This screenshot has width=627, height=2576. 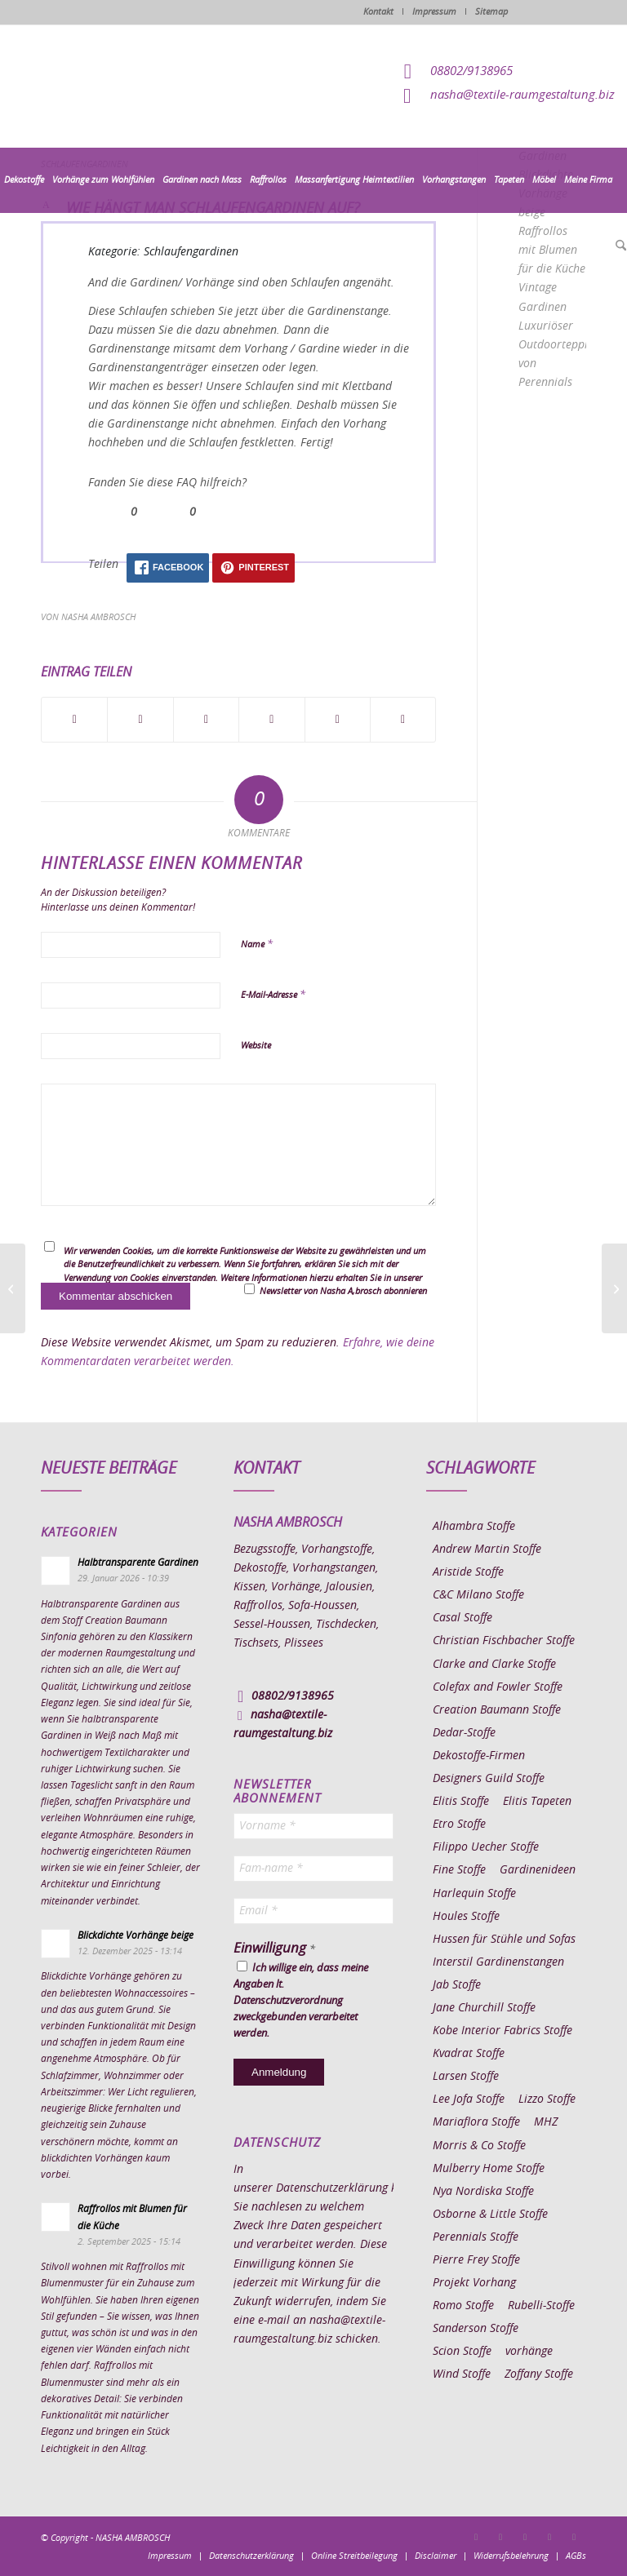 What do you see at coordinates (474, 1526) in the screenshot?
I see `Alhambra Stoffe [Alhambra Stoffe (6 Einträge)]` at bounding box center [474, 1526].